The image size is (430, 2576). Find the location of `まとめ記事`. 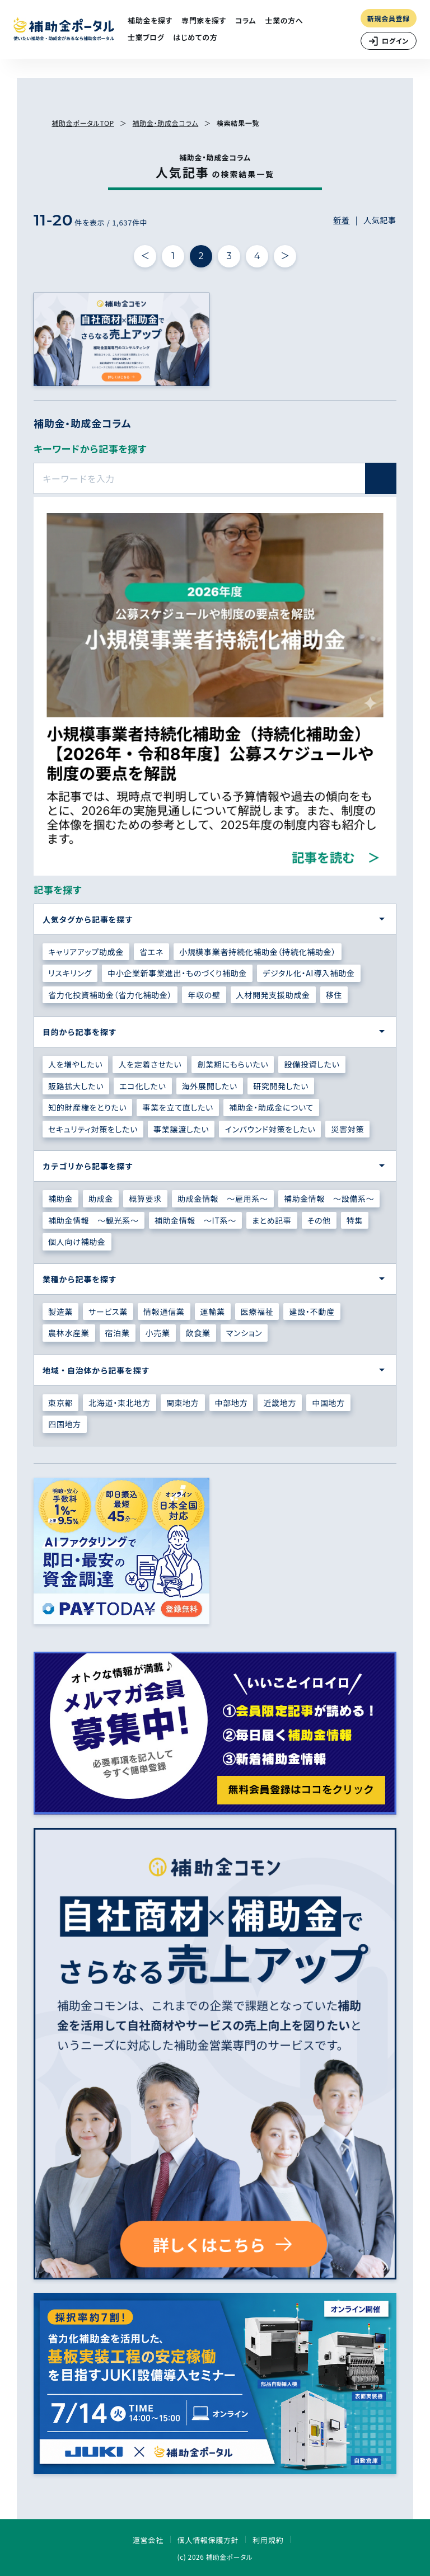

まとめ記事 is located at coordinates (272, 1220).